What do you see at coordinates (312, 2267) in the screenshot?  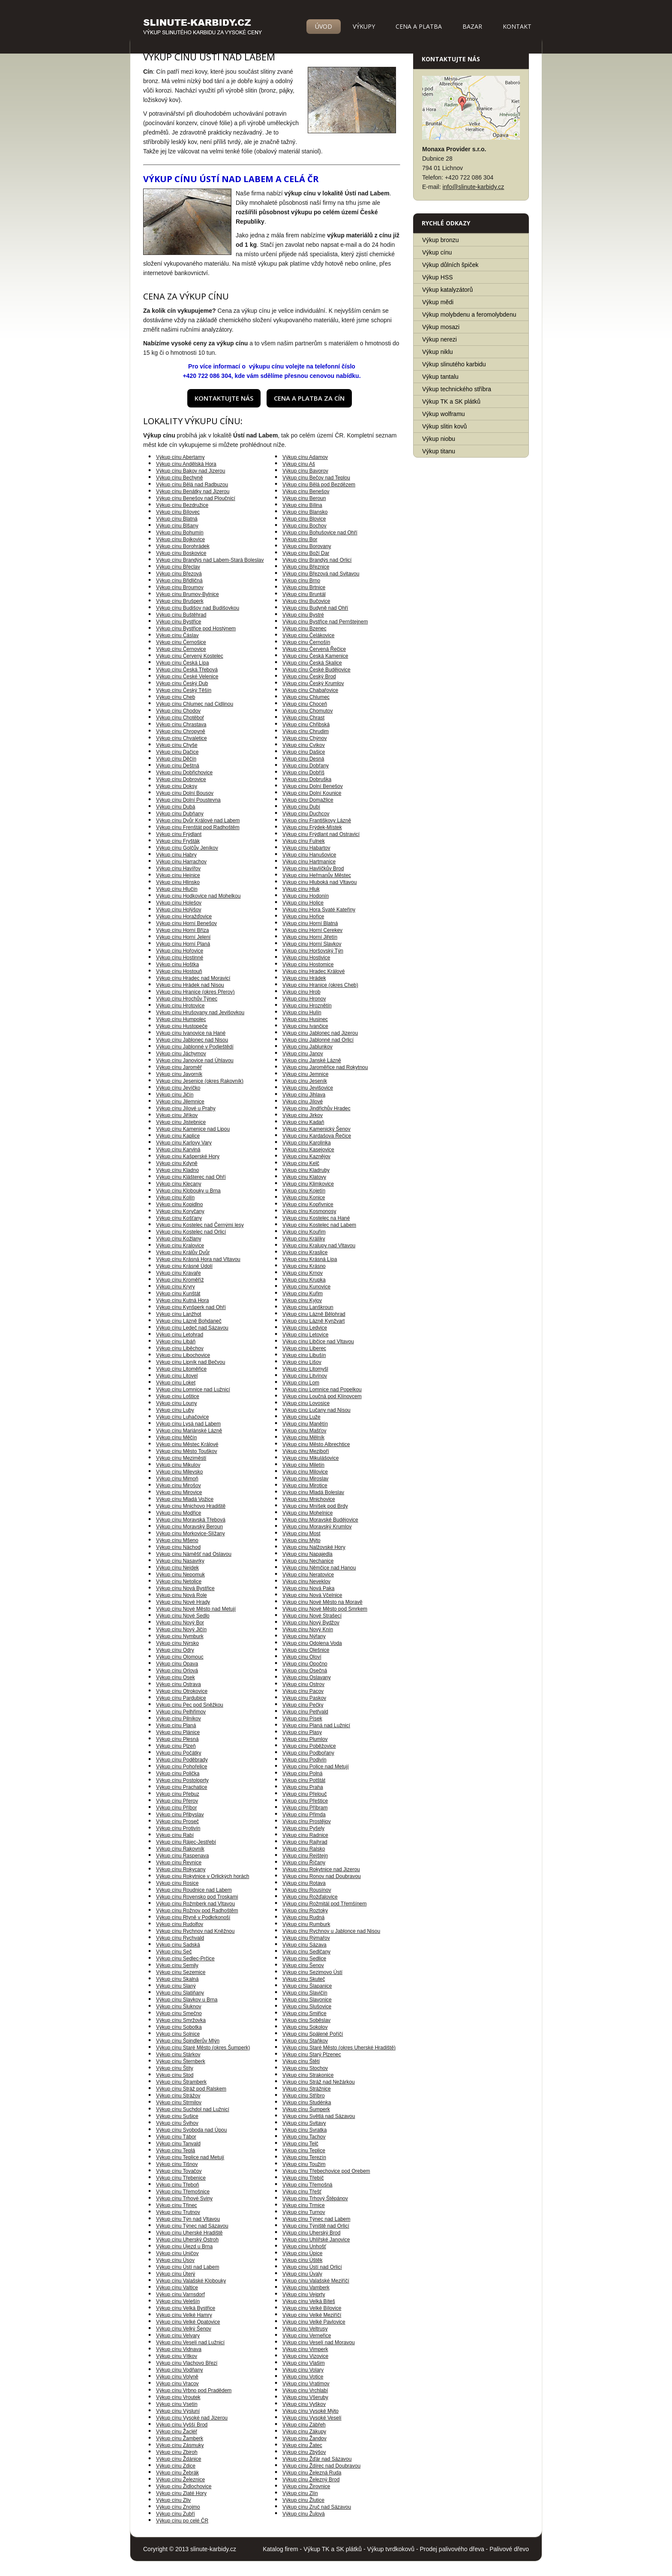 I see `Výkup cínu Ústí nad Orlicí` at bounding box center [312, 2267].